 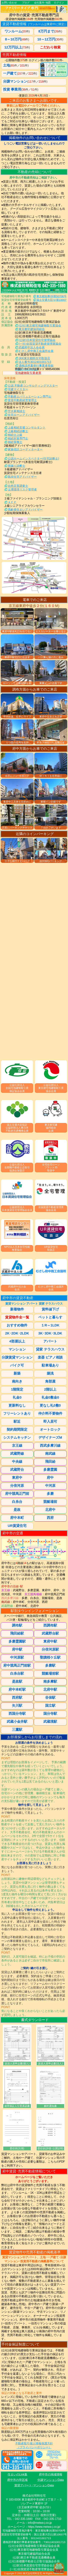 What do you see at coordinates (50, 1333) in the screenshot?
I see `3K･3DK･3LDK` at bounding box center [50, 1333].